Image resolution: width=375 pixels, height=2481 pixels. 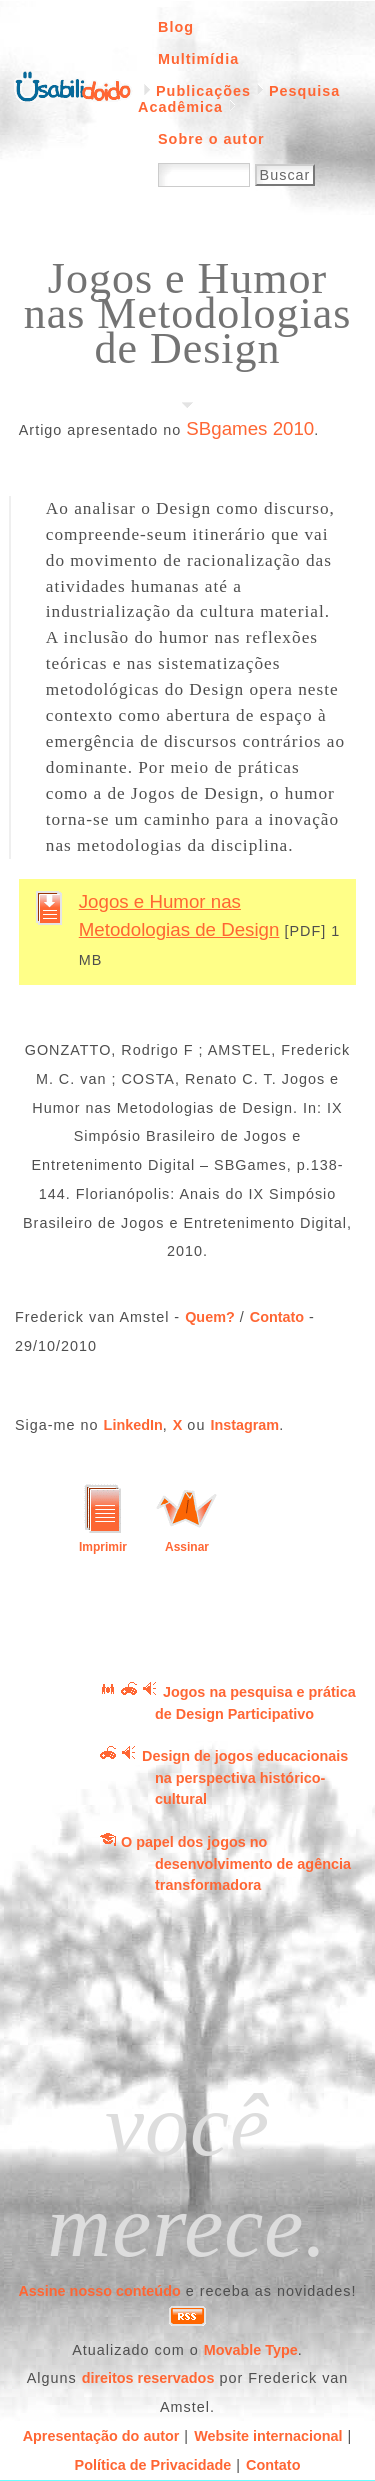 What do you see at coordinates (73, 85) in the screenshot?
I see `Página inicial` at bounding box center [73, 85].